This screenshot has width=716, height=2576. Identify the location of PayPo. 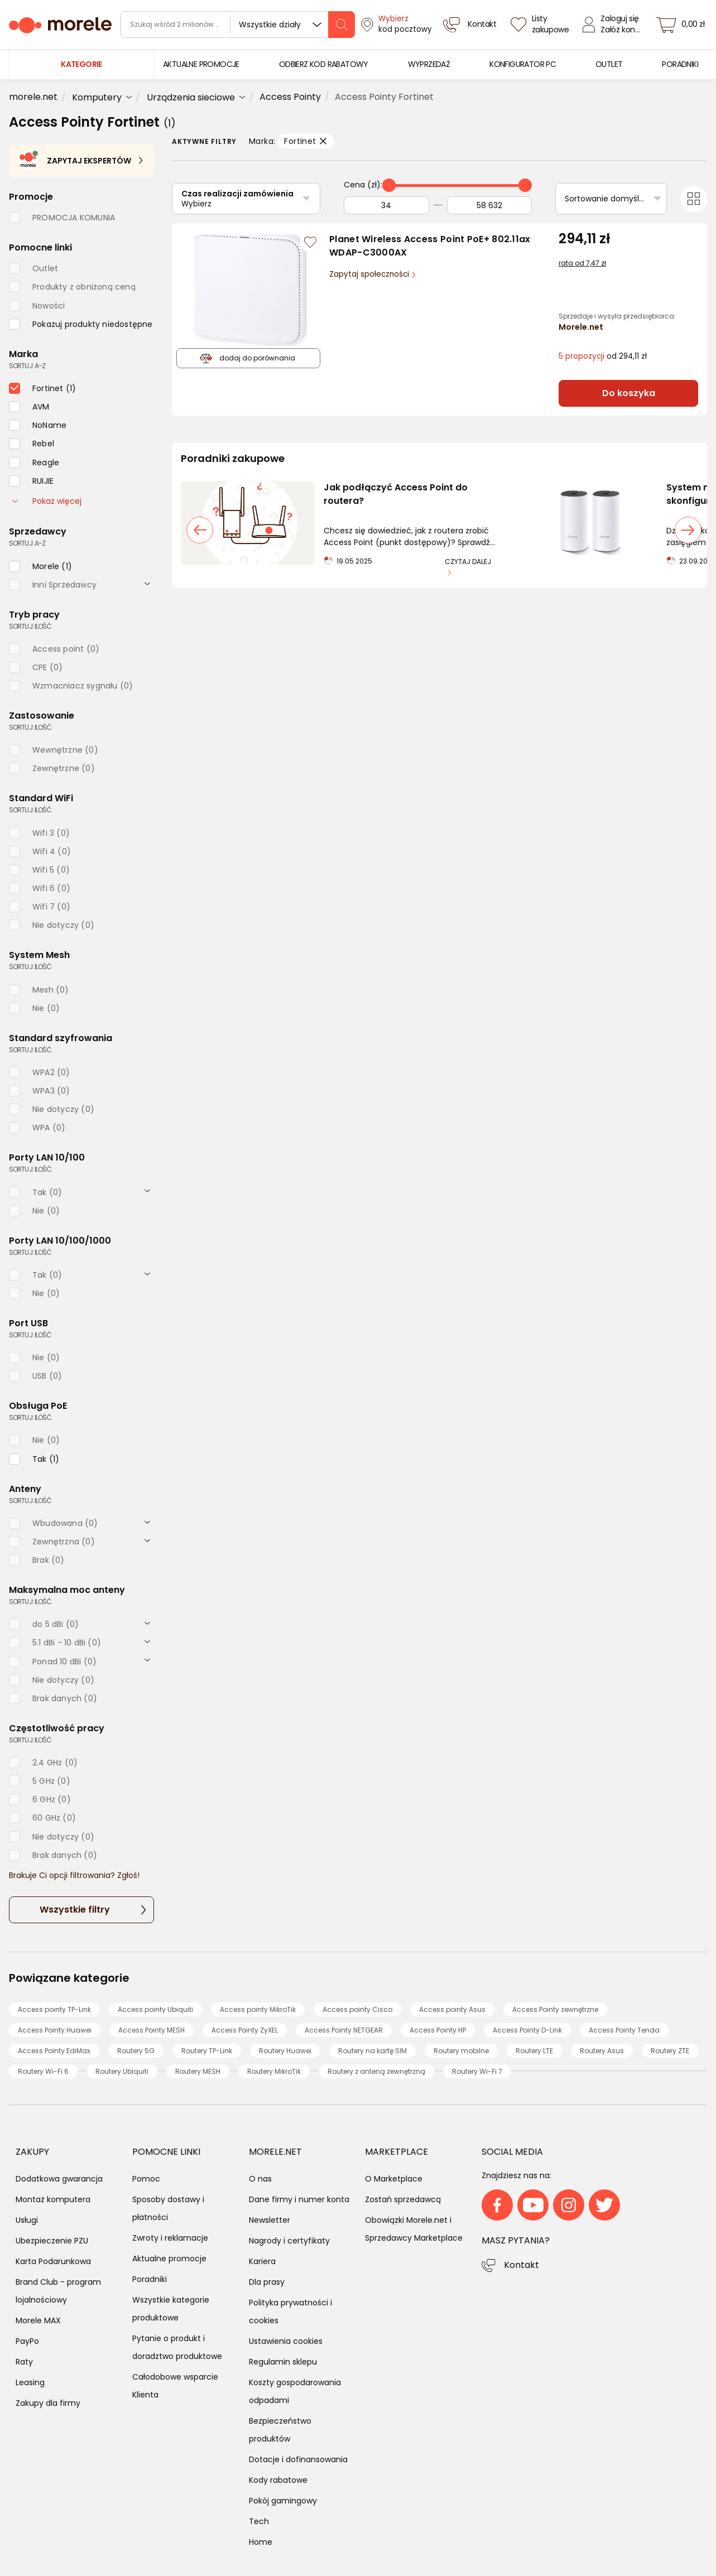
(27, 2341).